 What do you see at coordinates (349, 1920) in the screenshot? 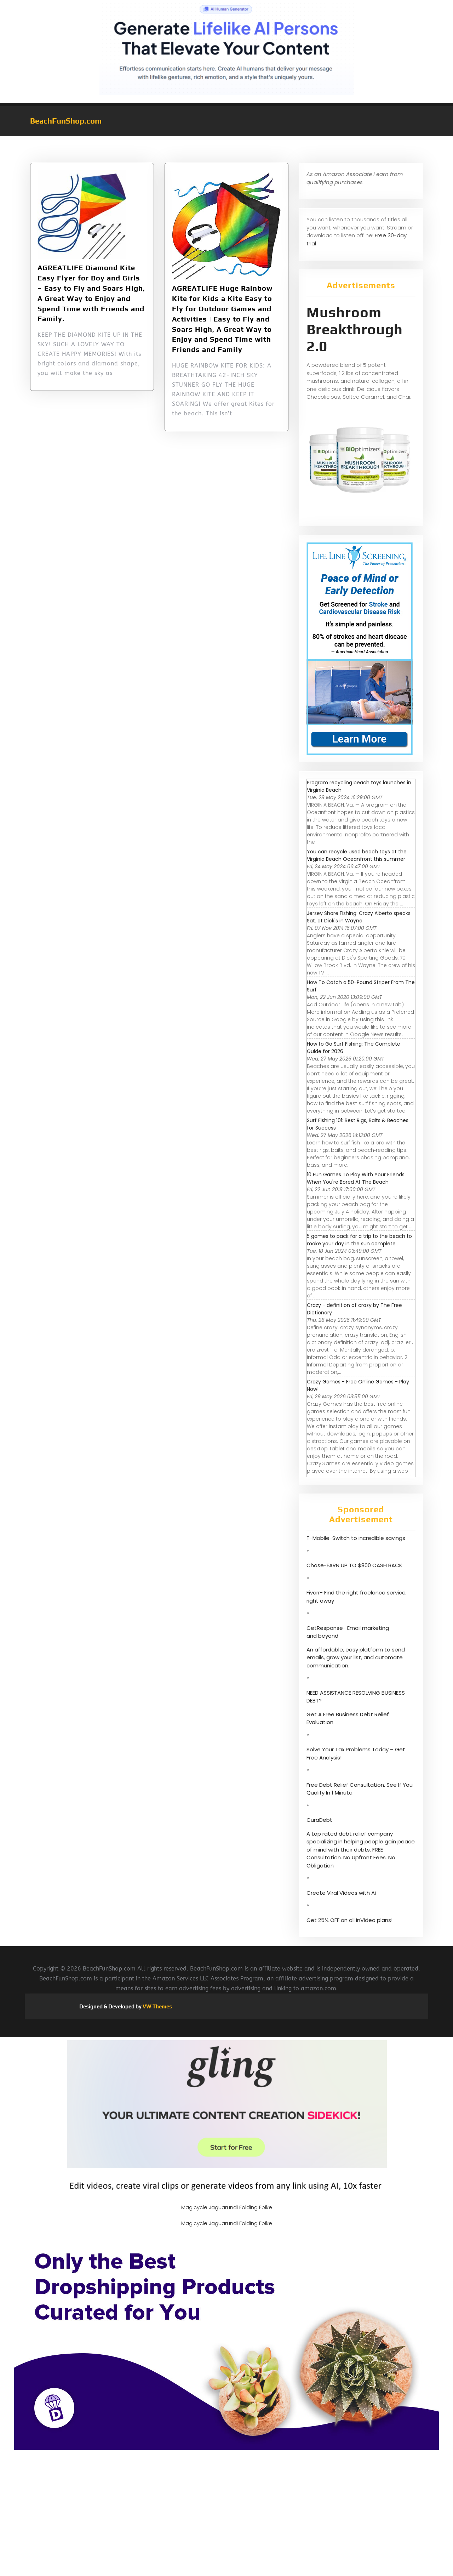
I see `Get 25% OFF on all InVideo plans!` at bounding box center [349, 1920].